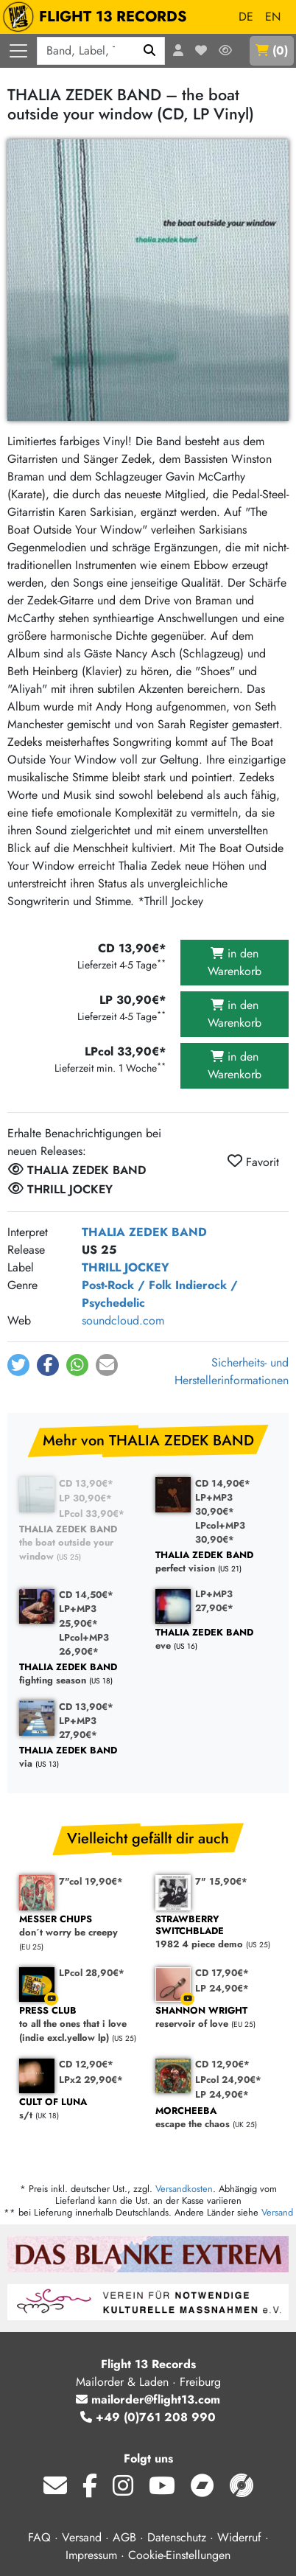 This screenshot has height=2576, width=296. Describe the element at coordinates (125, 1267) in the screenshot. I see `THRILL JOCKEY` at that location.